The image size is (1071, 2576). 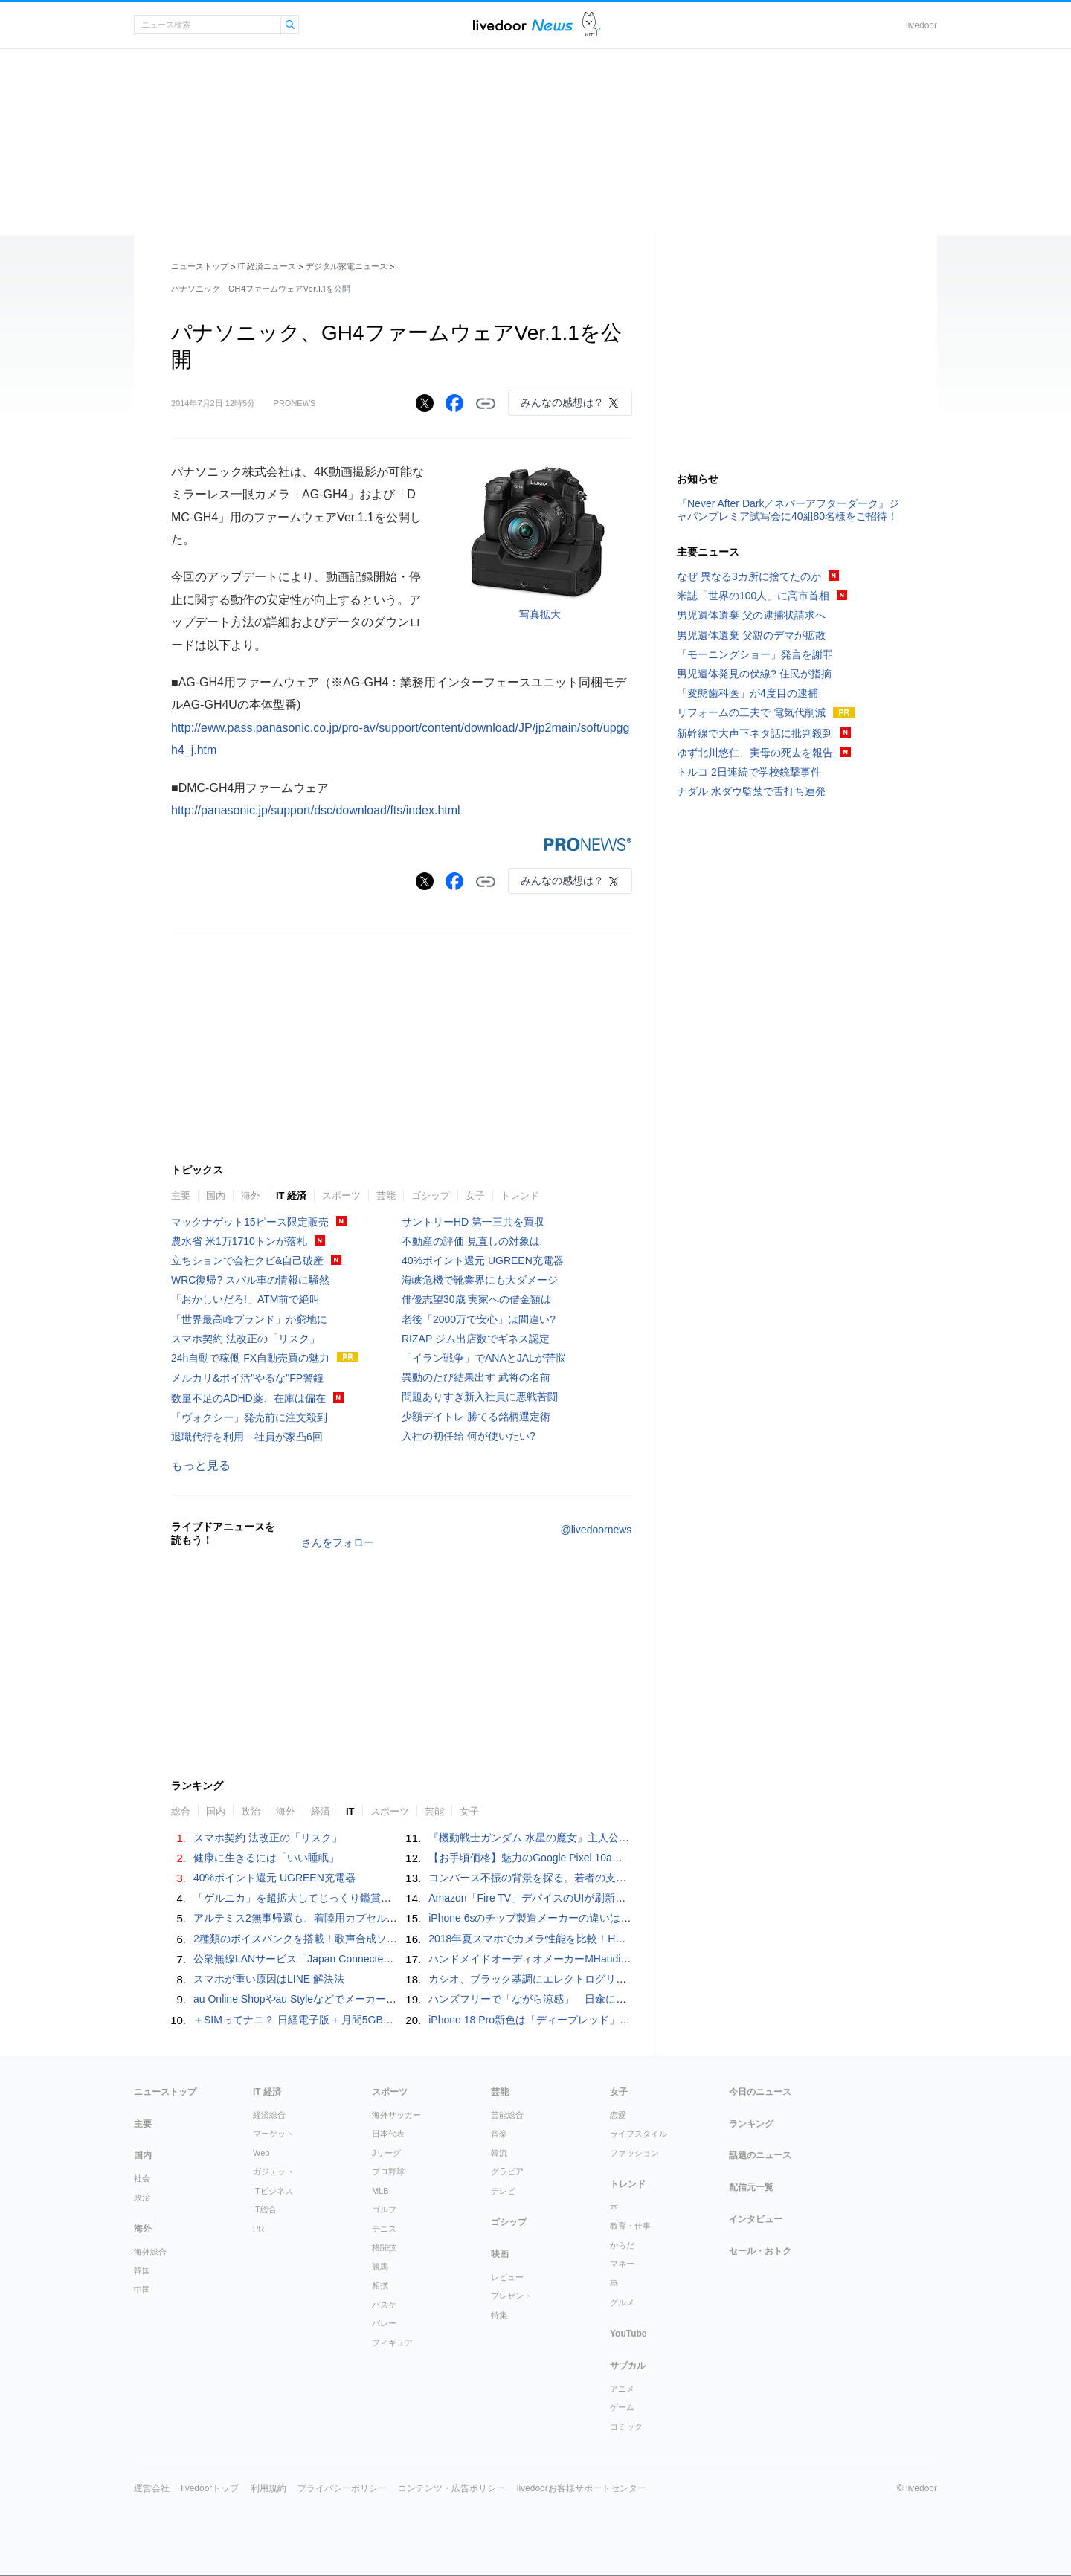 I want to click on 社会, so click(x=142, y=2178).